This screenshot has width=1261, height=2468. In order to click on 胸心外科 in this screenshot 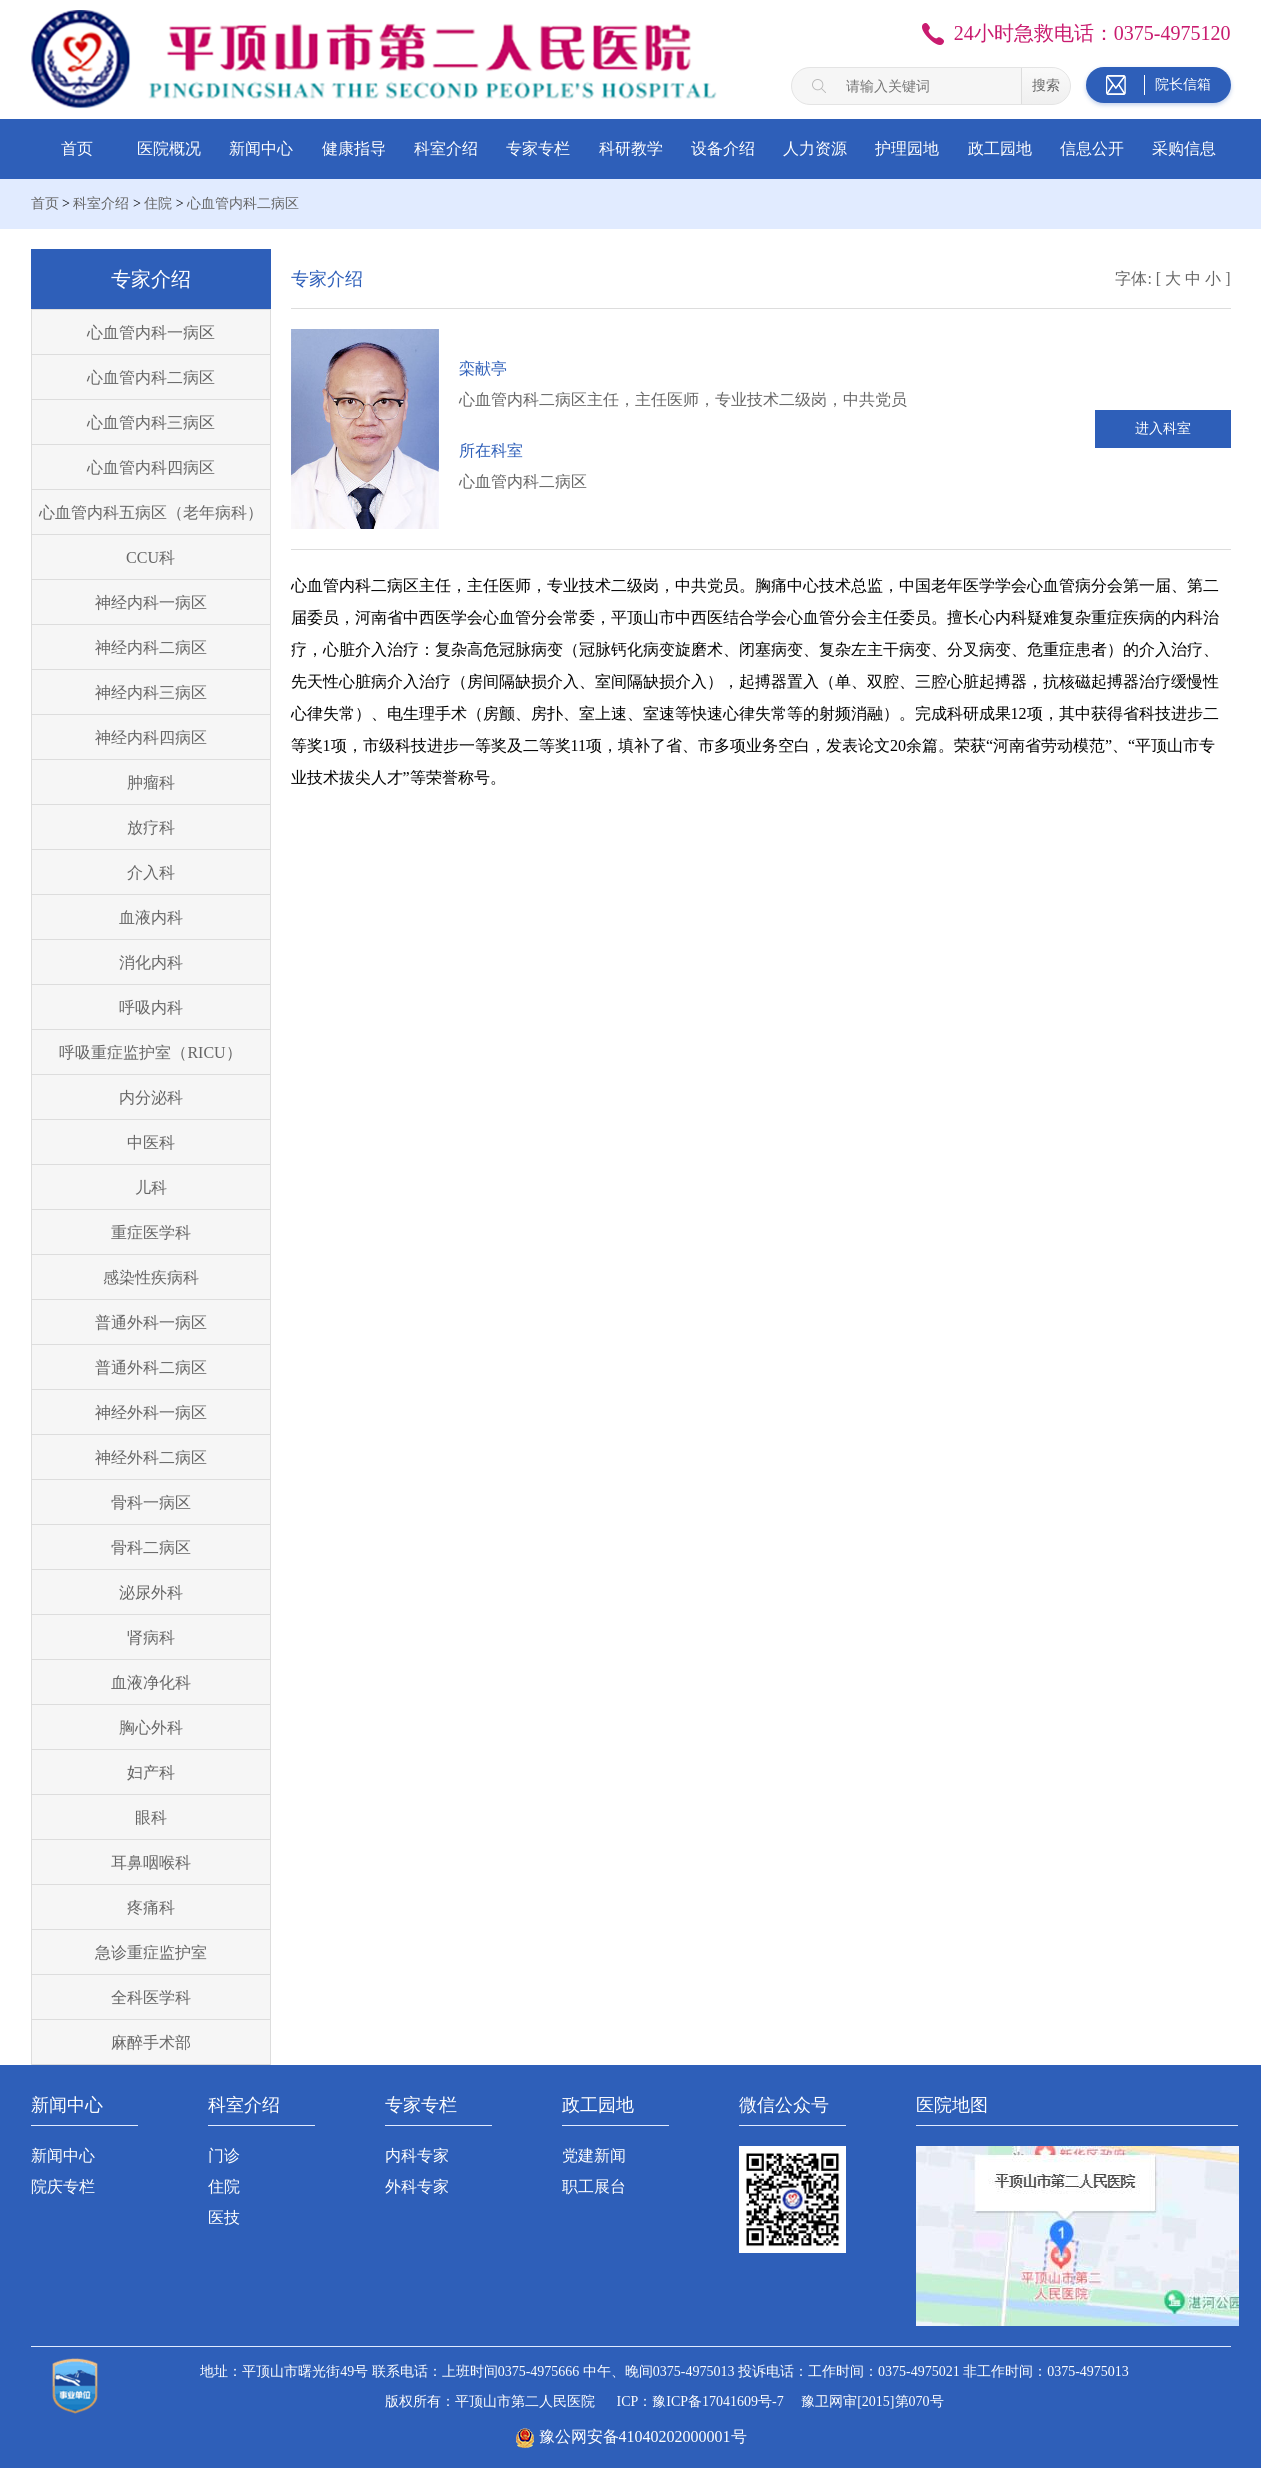, I will do `click(151, 1727)`.